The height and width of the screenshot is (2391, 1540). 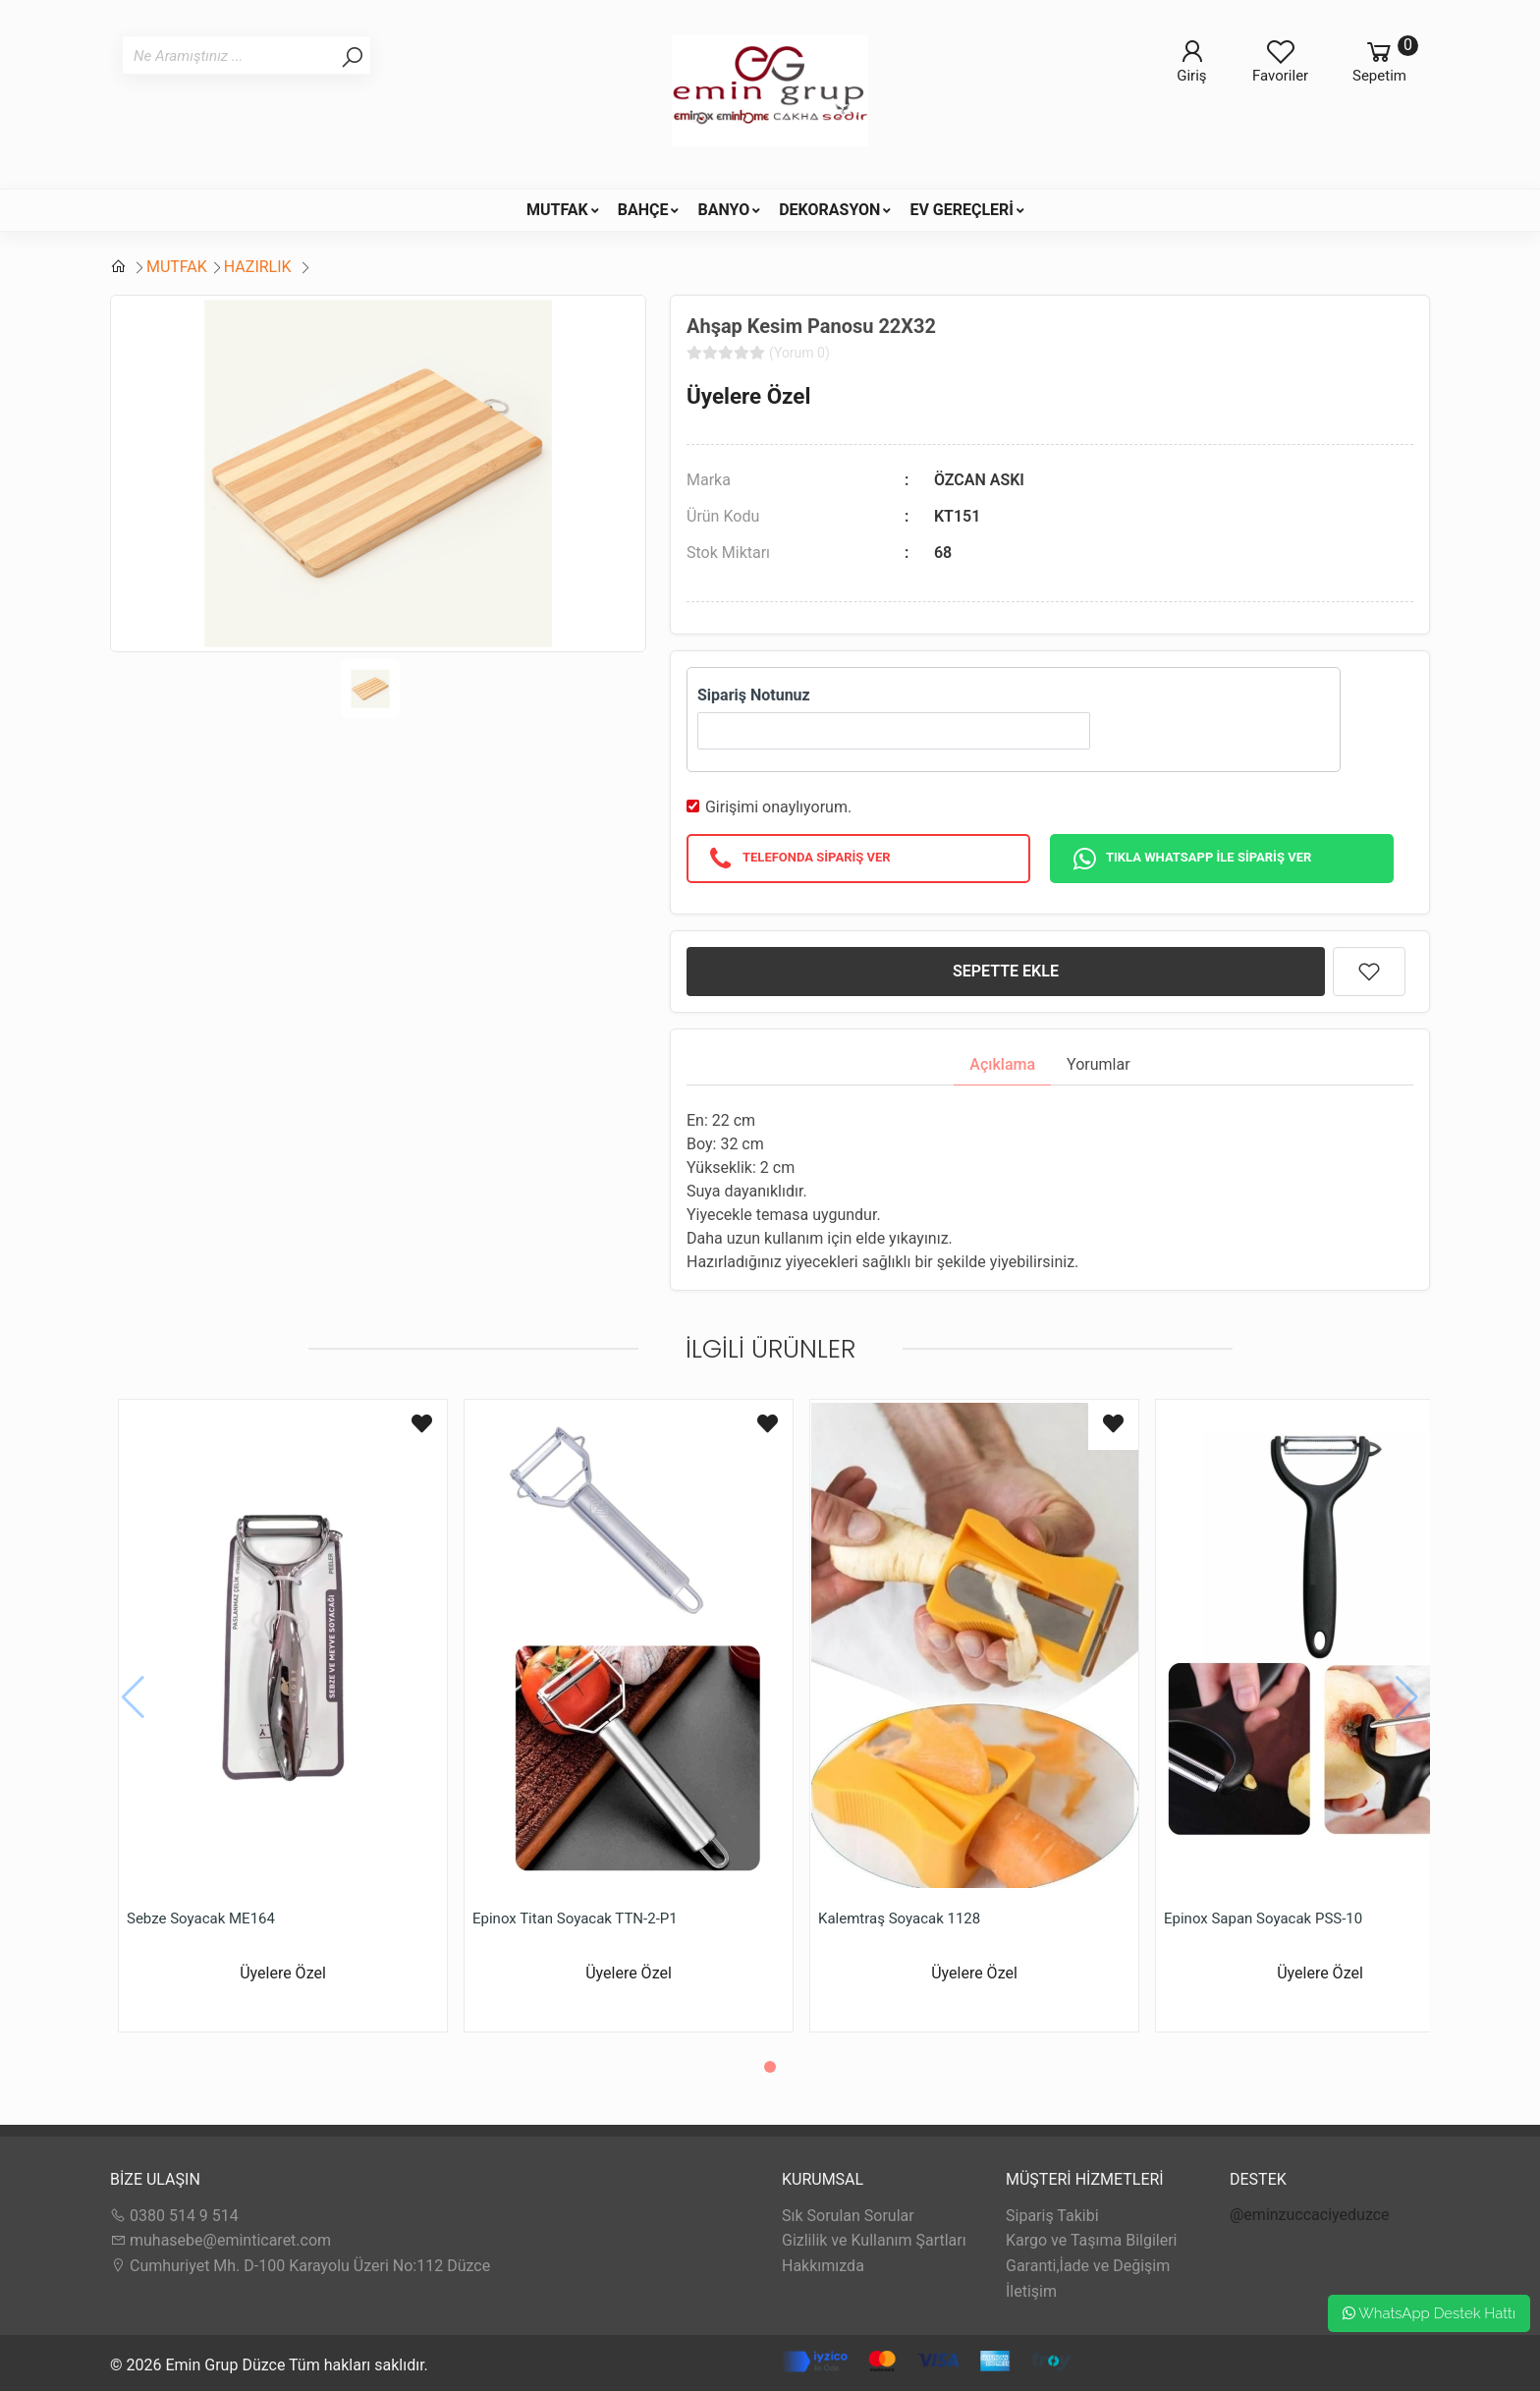 What do you see at coordinates (1006, 971) in the screenshot?
I see `SEPETTE EKLE` at bounding box center [1006, 971].